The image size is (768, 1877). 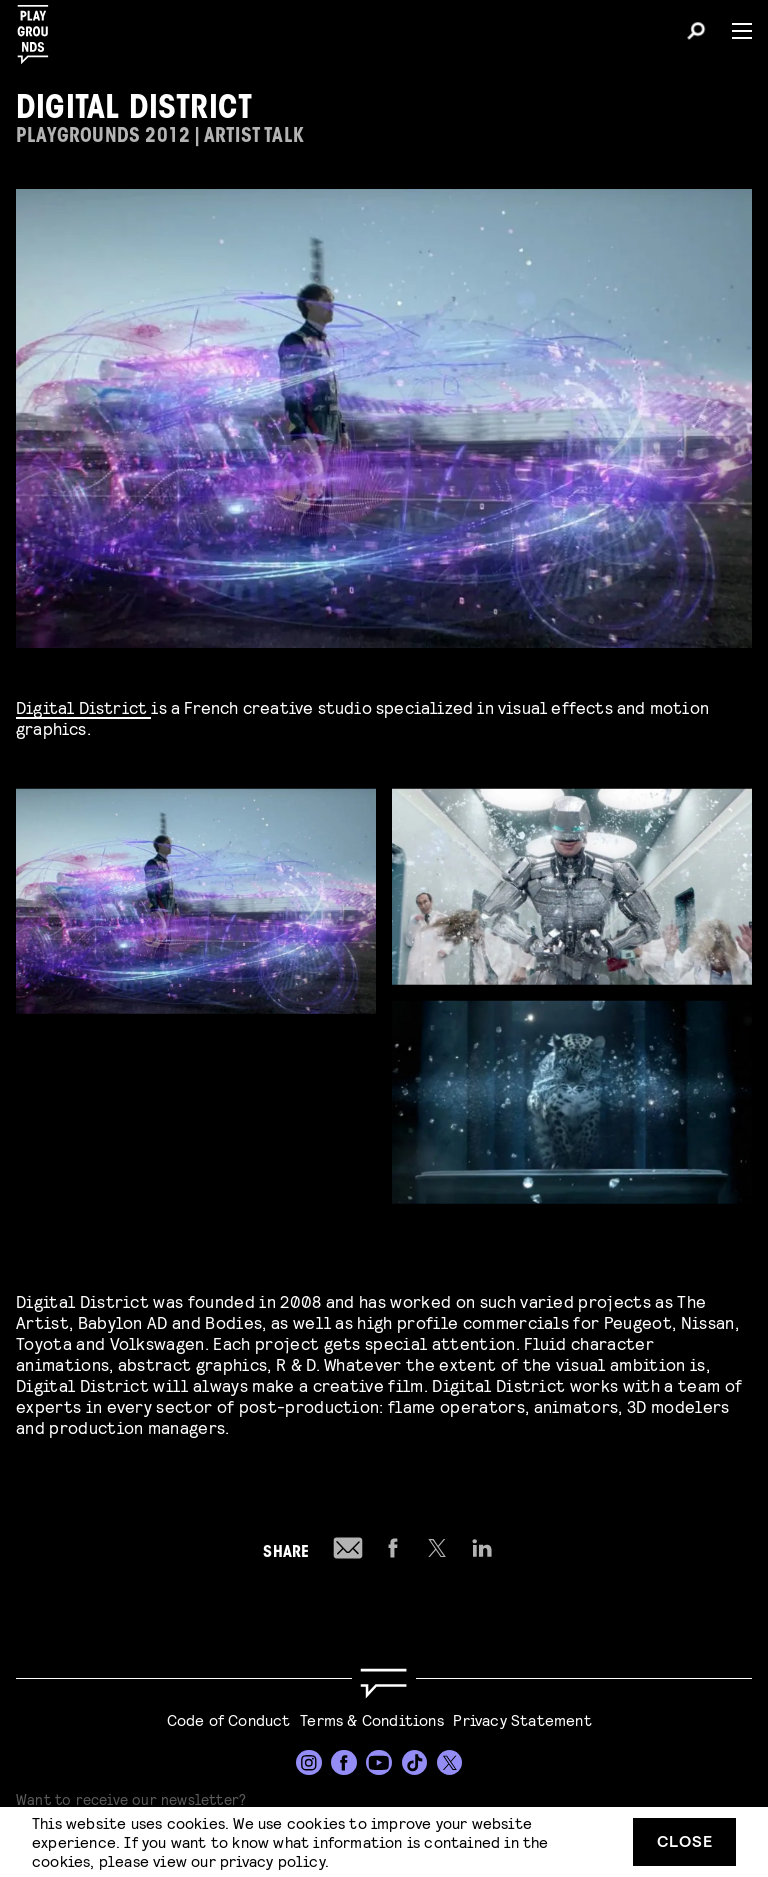 I want to click on [Facebook], so click(x=344, y=1763).